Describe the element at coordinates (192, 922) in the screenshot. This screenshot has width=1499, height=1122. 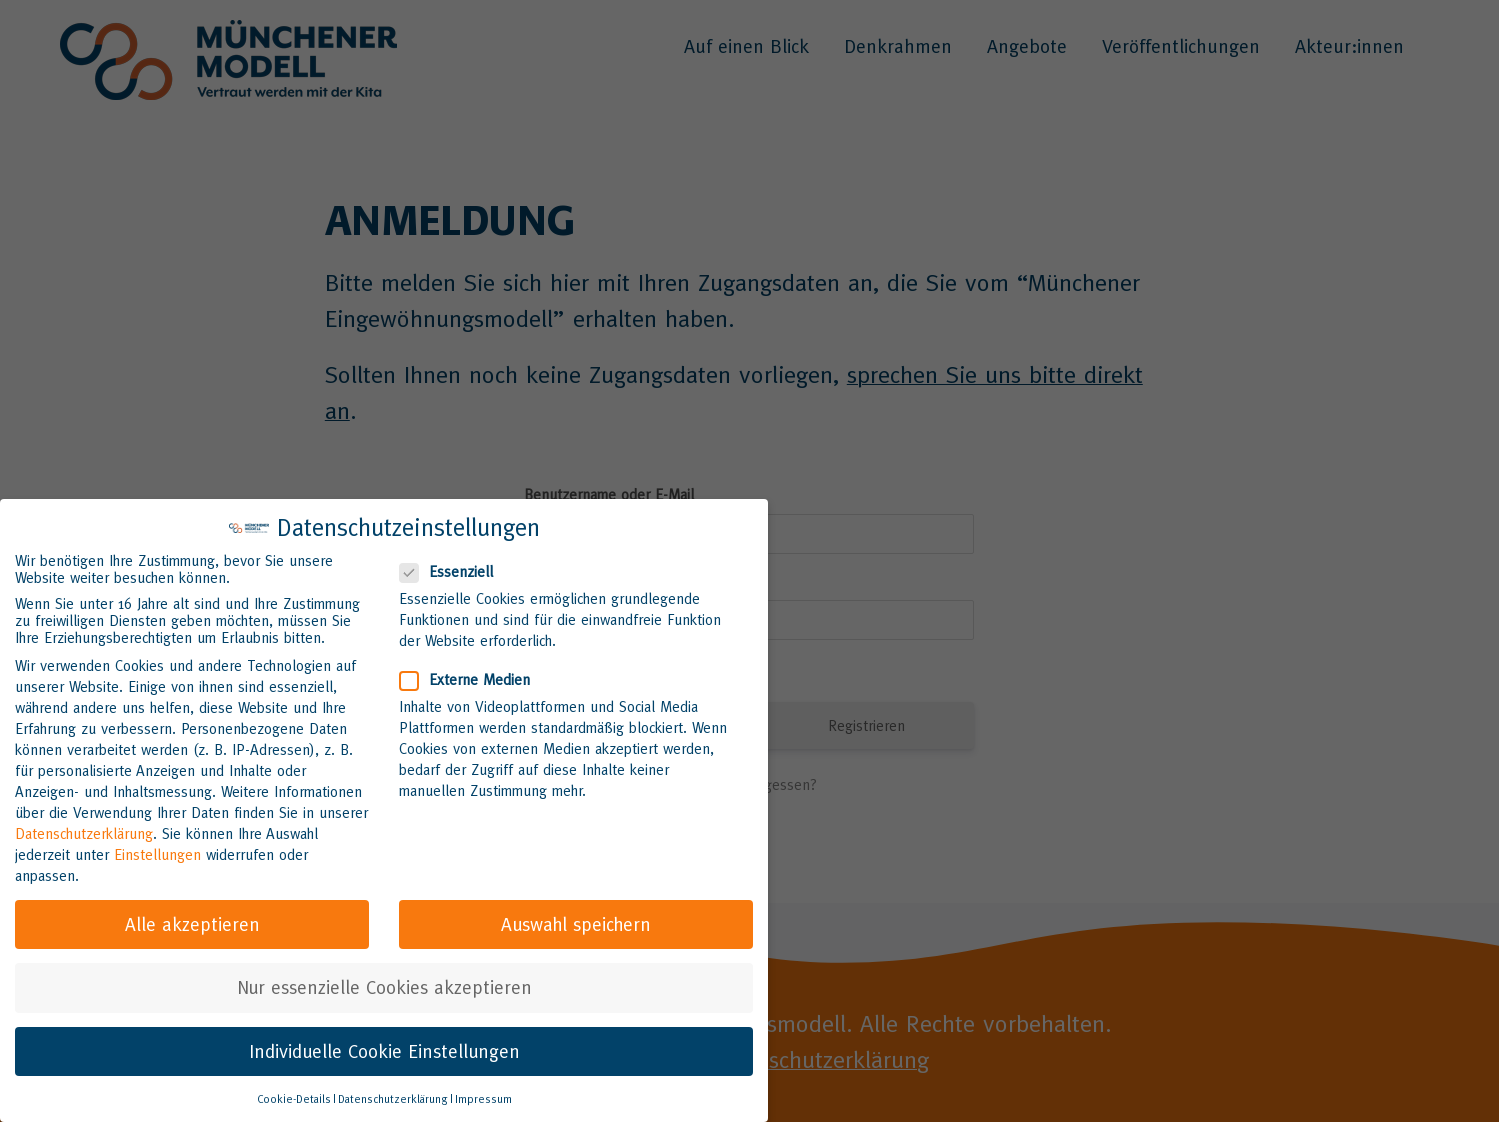
I see `Alle akzeptieren [button]` at that location.